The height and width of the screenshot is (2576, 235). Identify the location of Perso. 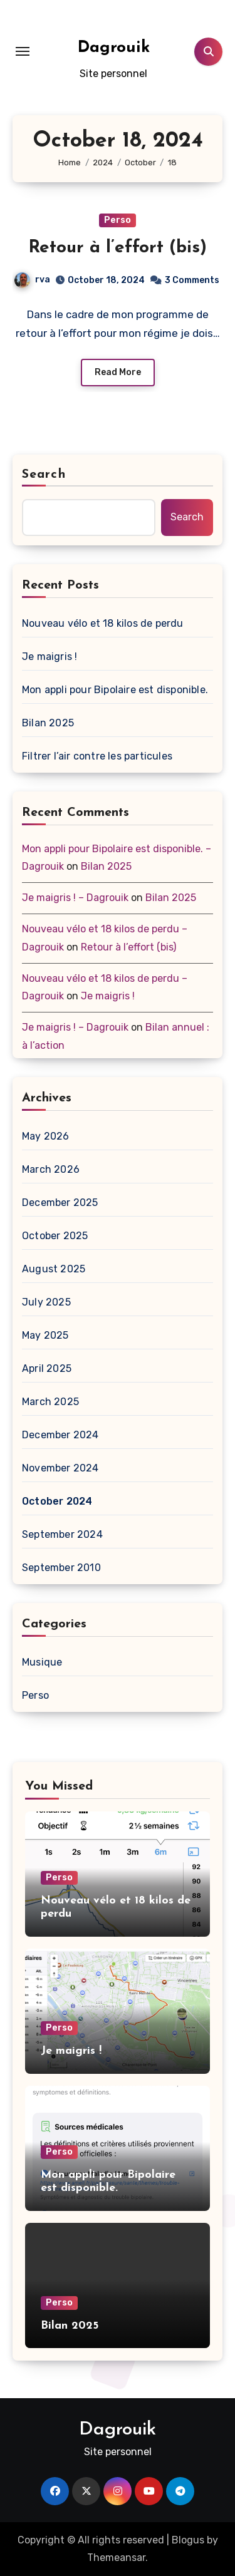
(117, 220).